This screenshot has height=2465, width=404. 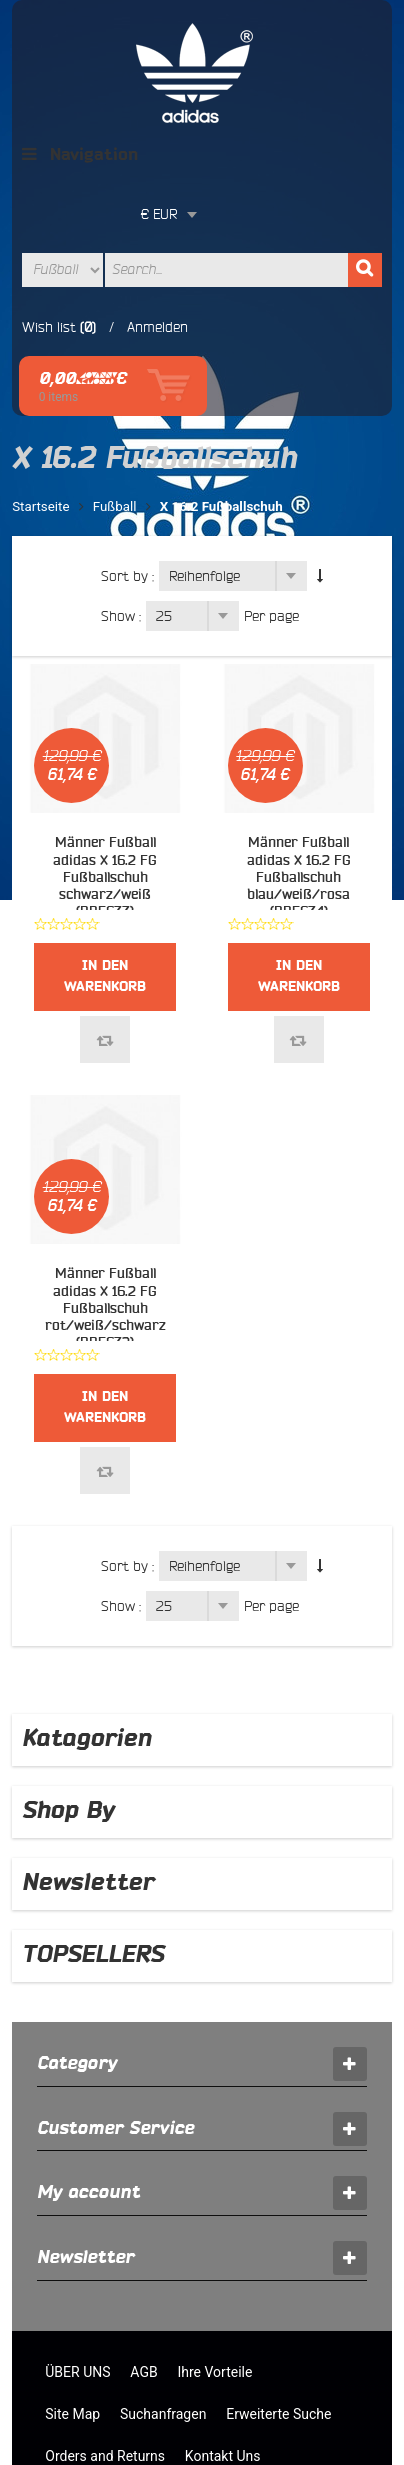 What do you see at coordinates (105, 1190) in the screenshot?
I see `Männer Fußball adidas X 16.2 FG Fußballschuh rot/weiß/schwarz (BB5632)` at bounding box center [105, 1190].